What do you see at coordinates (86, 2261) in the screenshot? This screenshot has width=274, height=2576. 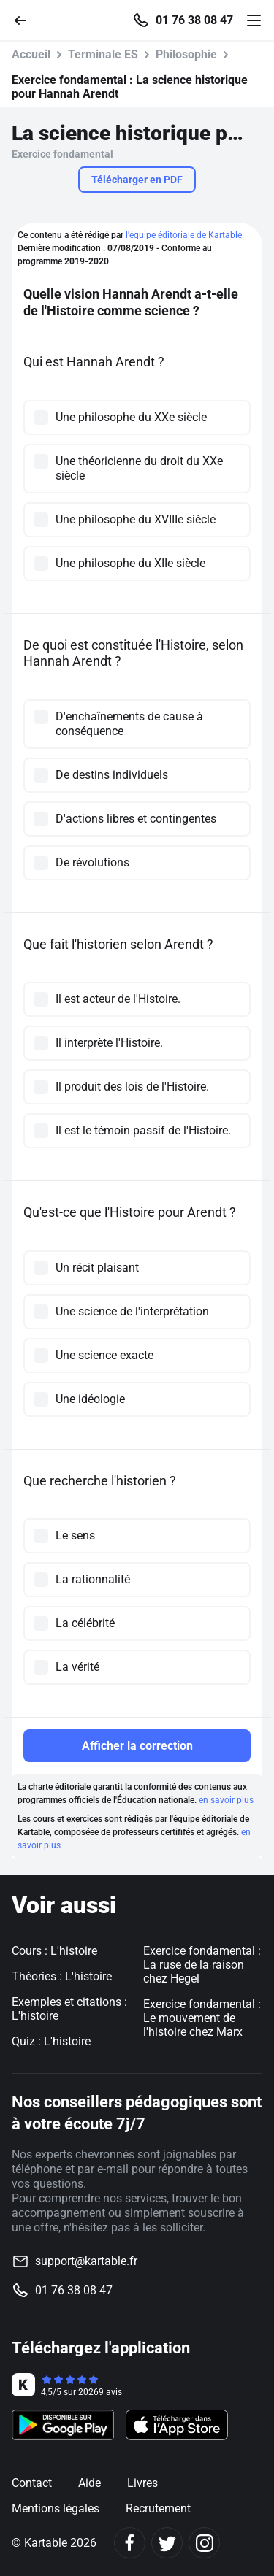 I see `support@kartable.fr` at bounding box center [86, 2261].